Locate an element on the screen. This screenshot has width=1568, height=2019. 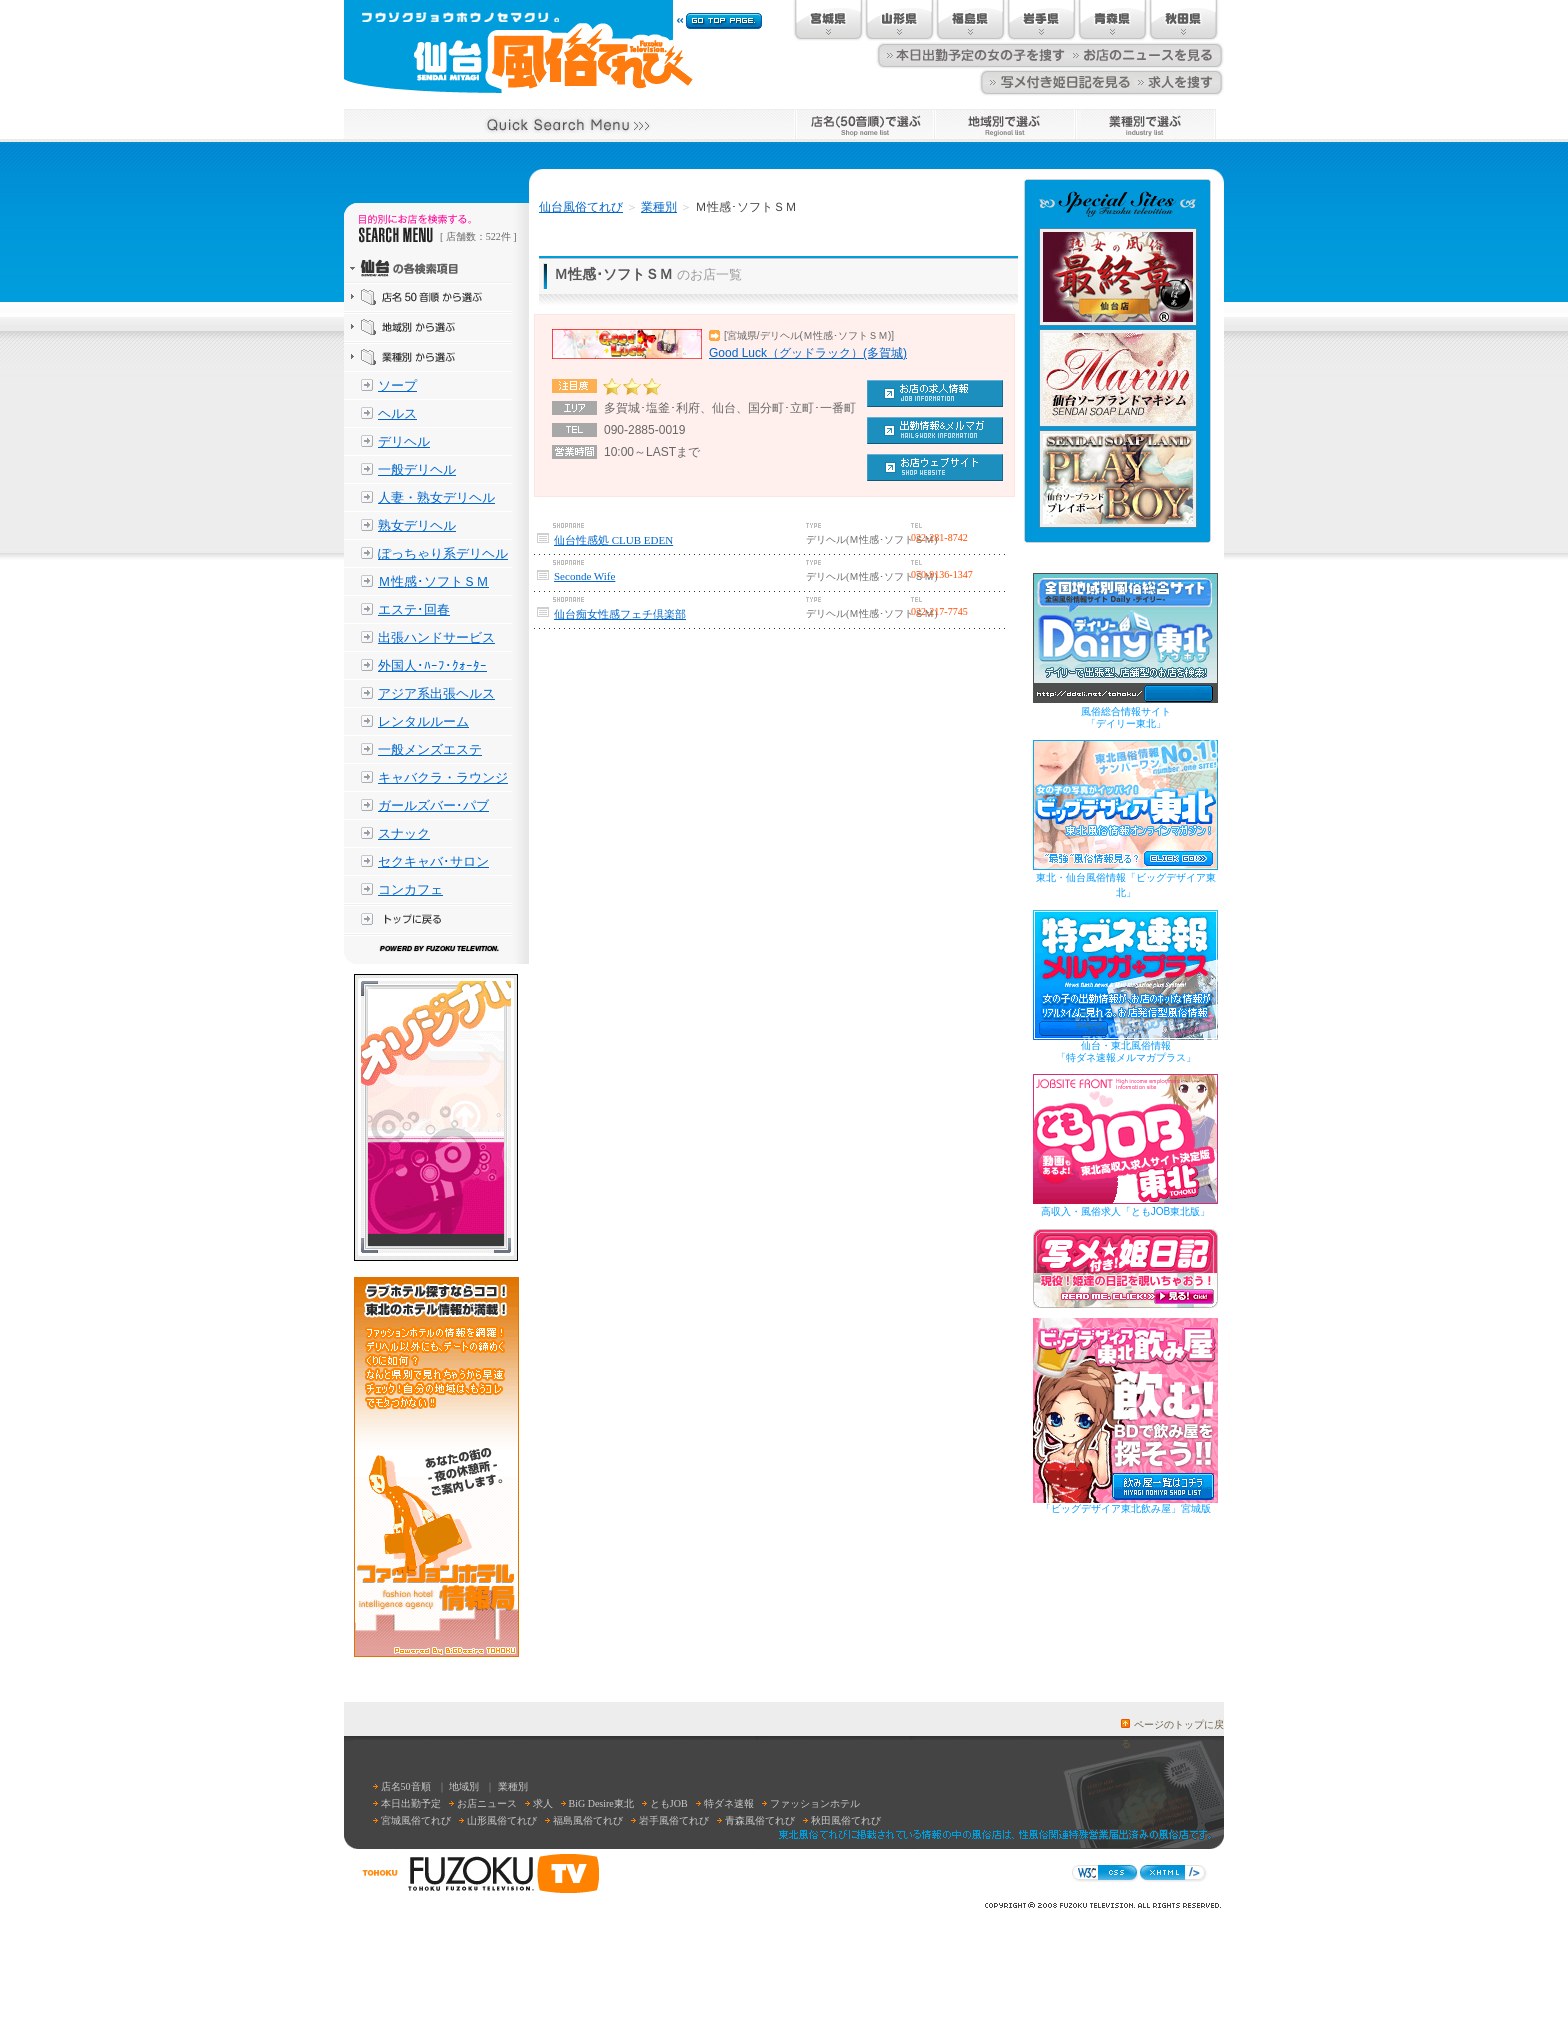
青森風俗てれび is located at coordinates (760, 1820).